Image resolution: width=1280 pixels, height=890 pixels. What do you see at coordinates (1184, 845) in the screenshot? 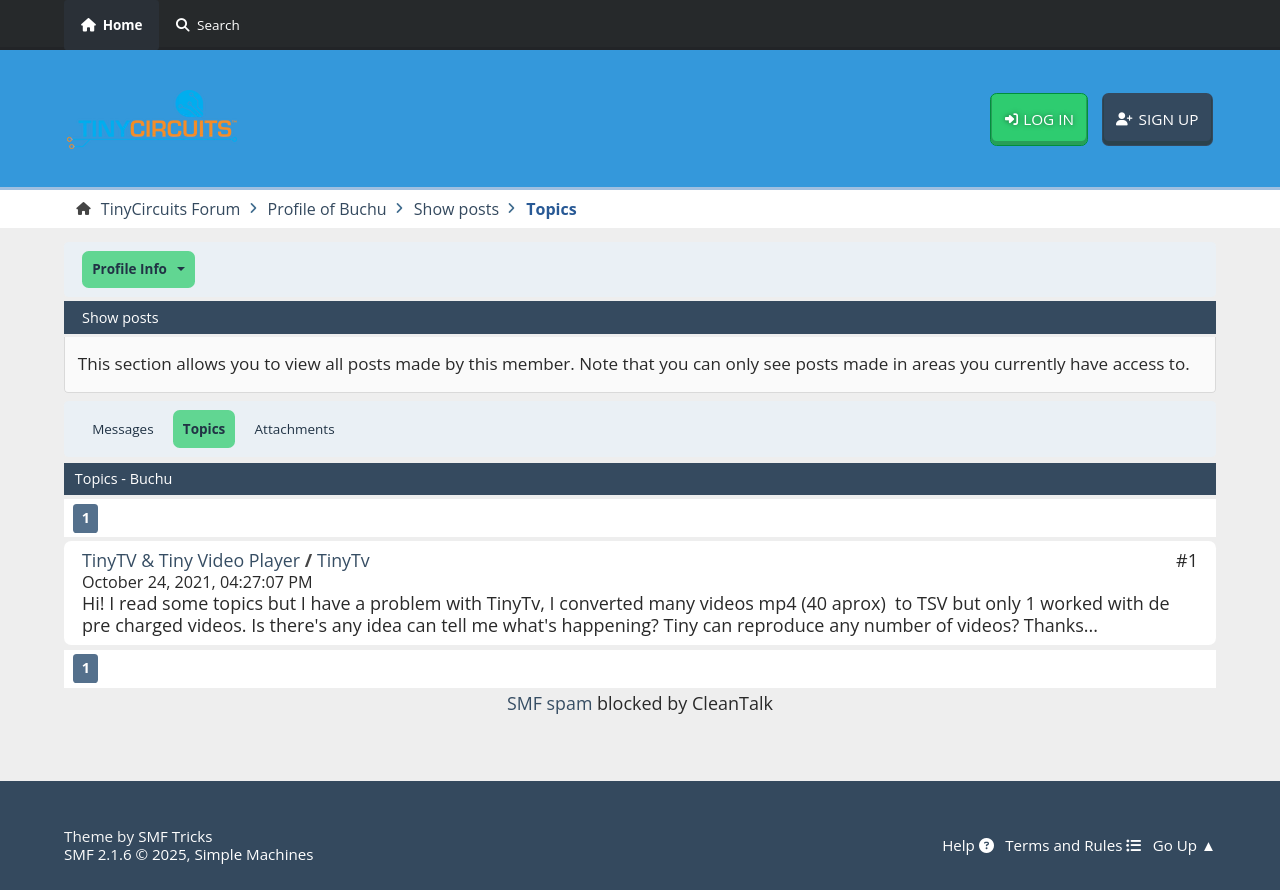
I see `Go Up ▲` at bounding box center [1184, 845].